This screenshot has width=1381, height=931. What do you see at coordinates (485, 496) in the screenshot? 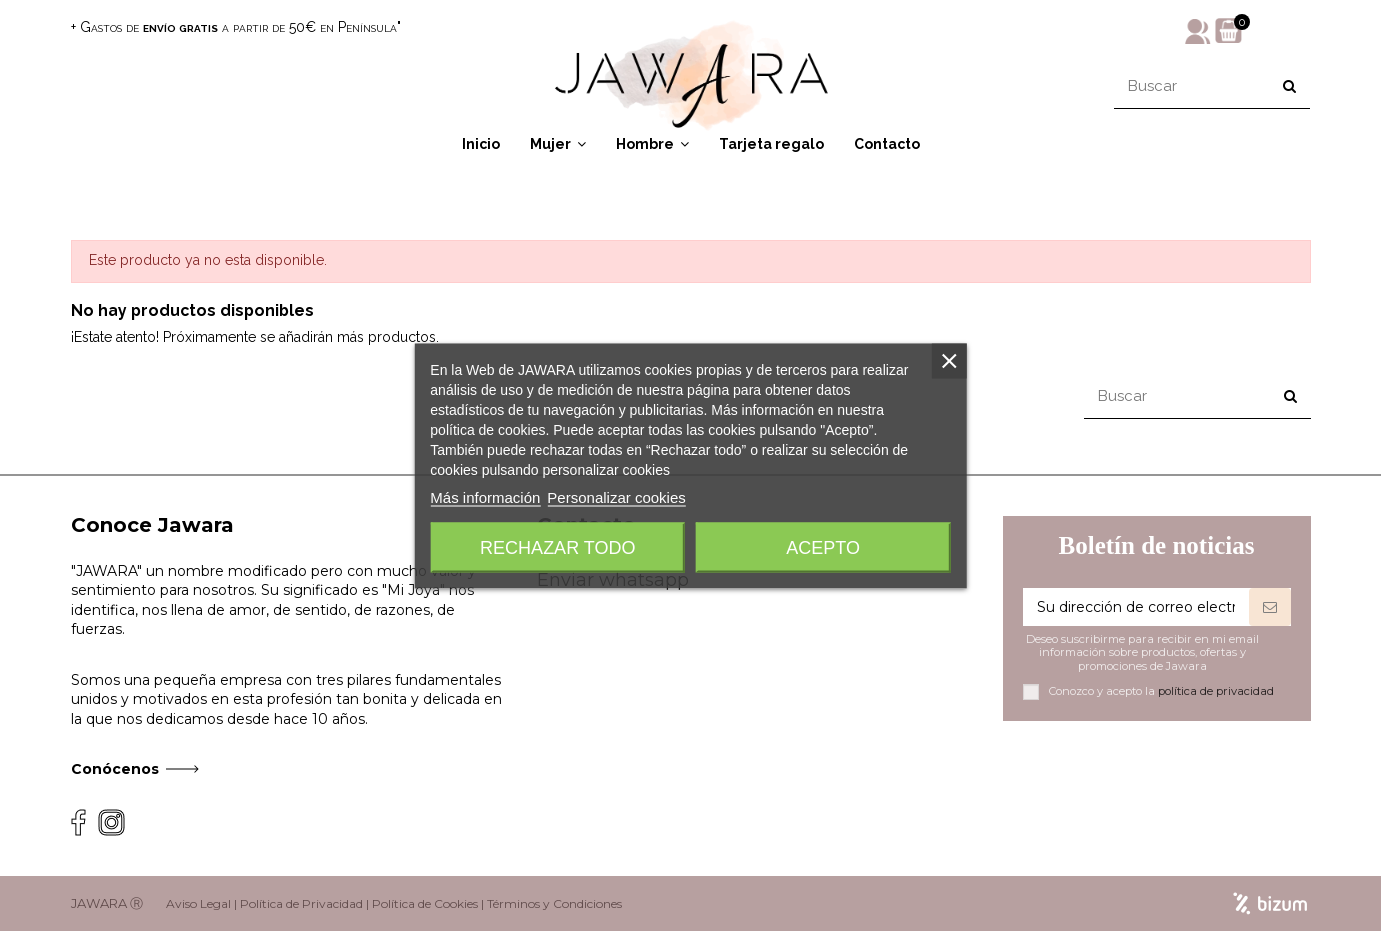
I see `Más información` at bounding box center [485, 496].